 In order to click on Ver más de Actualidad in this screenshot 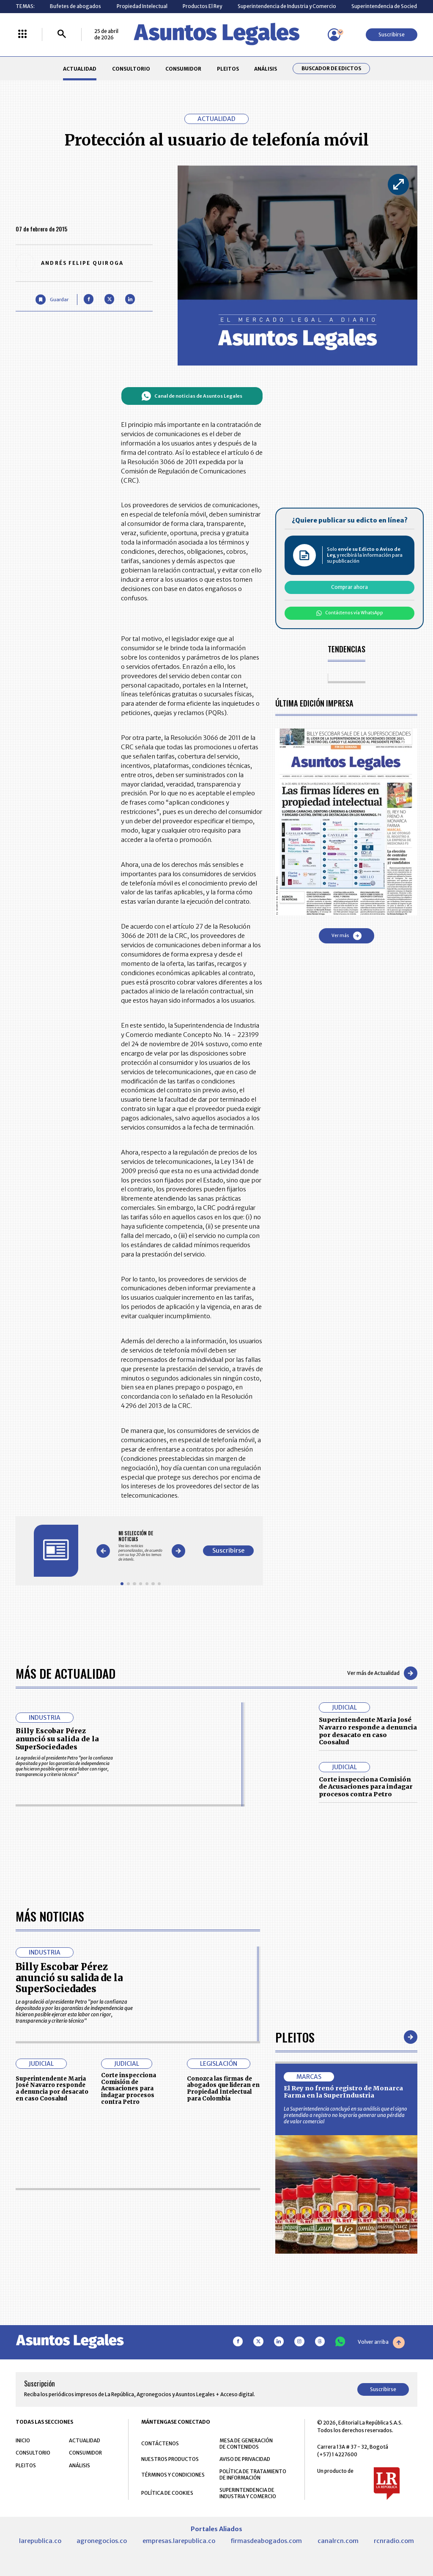, I will do `click(382, 1673)`.